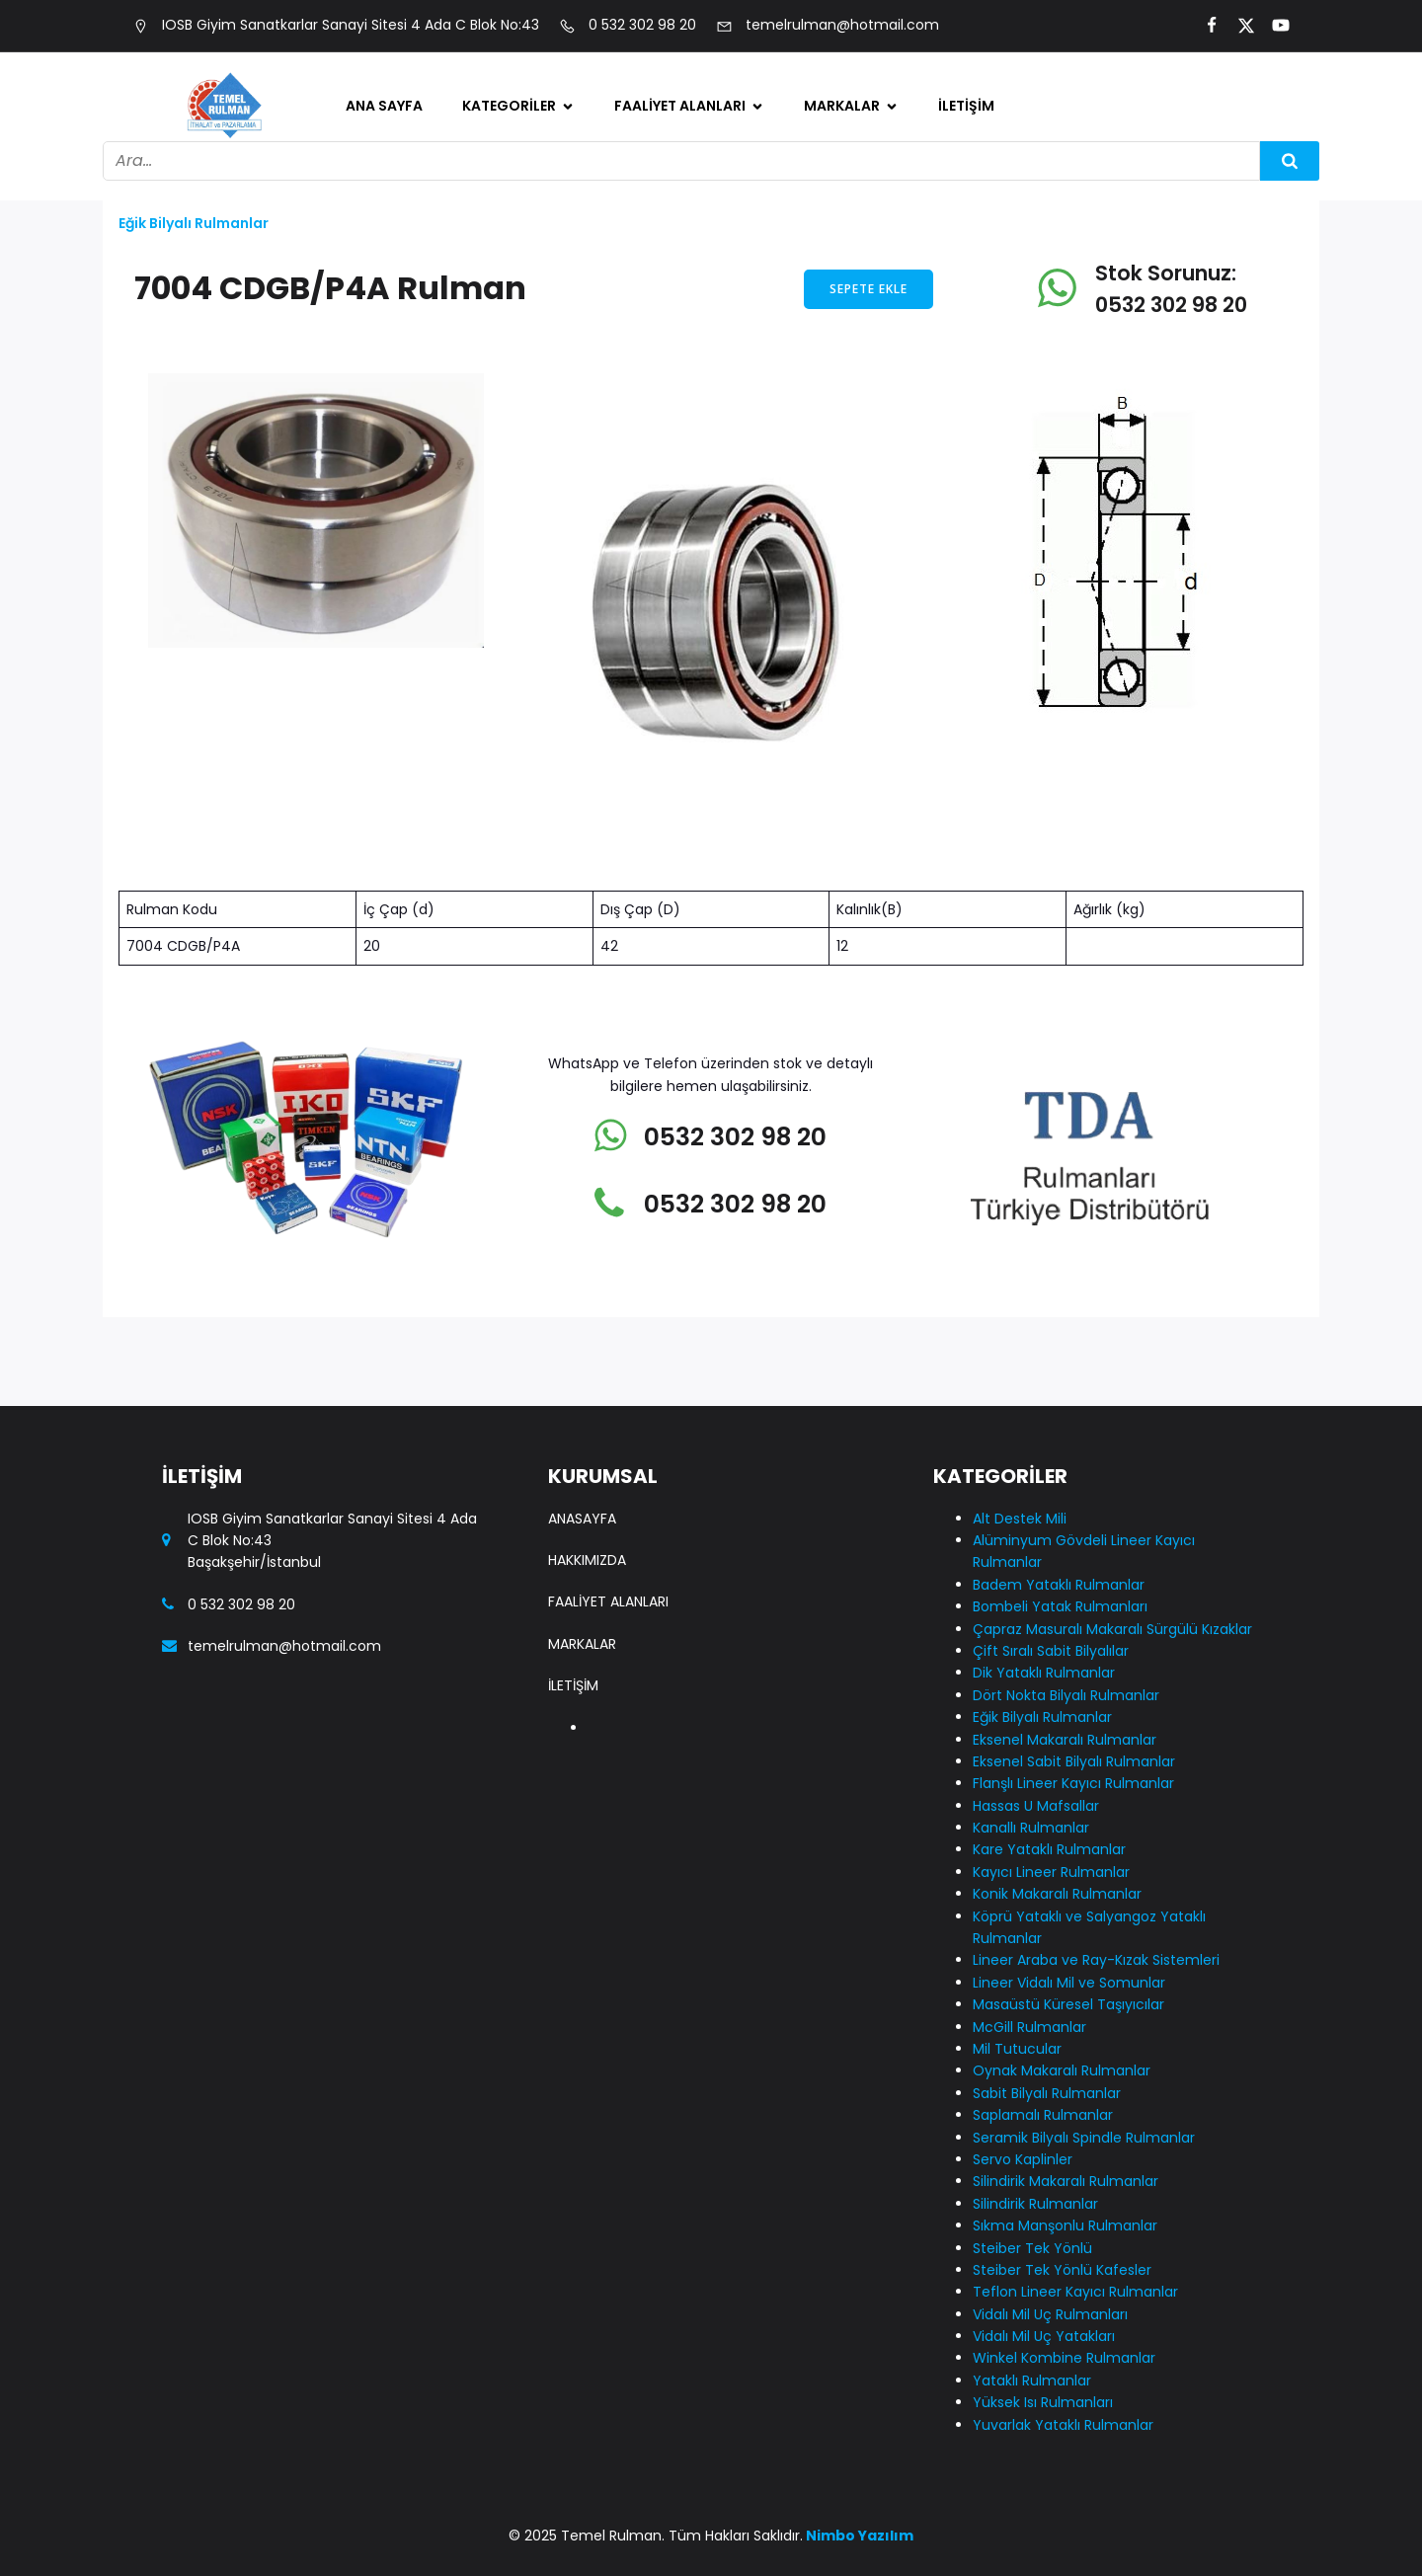 This screenshot has height=2576, width=1422. What do you see at coordinates (1032, 2248) in the screenshot?
I see `Steiber Tek Yönlü` at bounding box center [1032, 2248].